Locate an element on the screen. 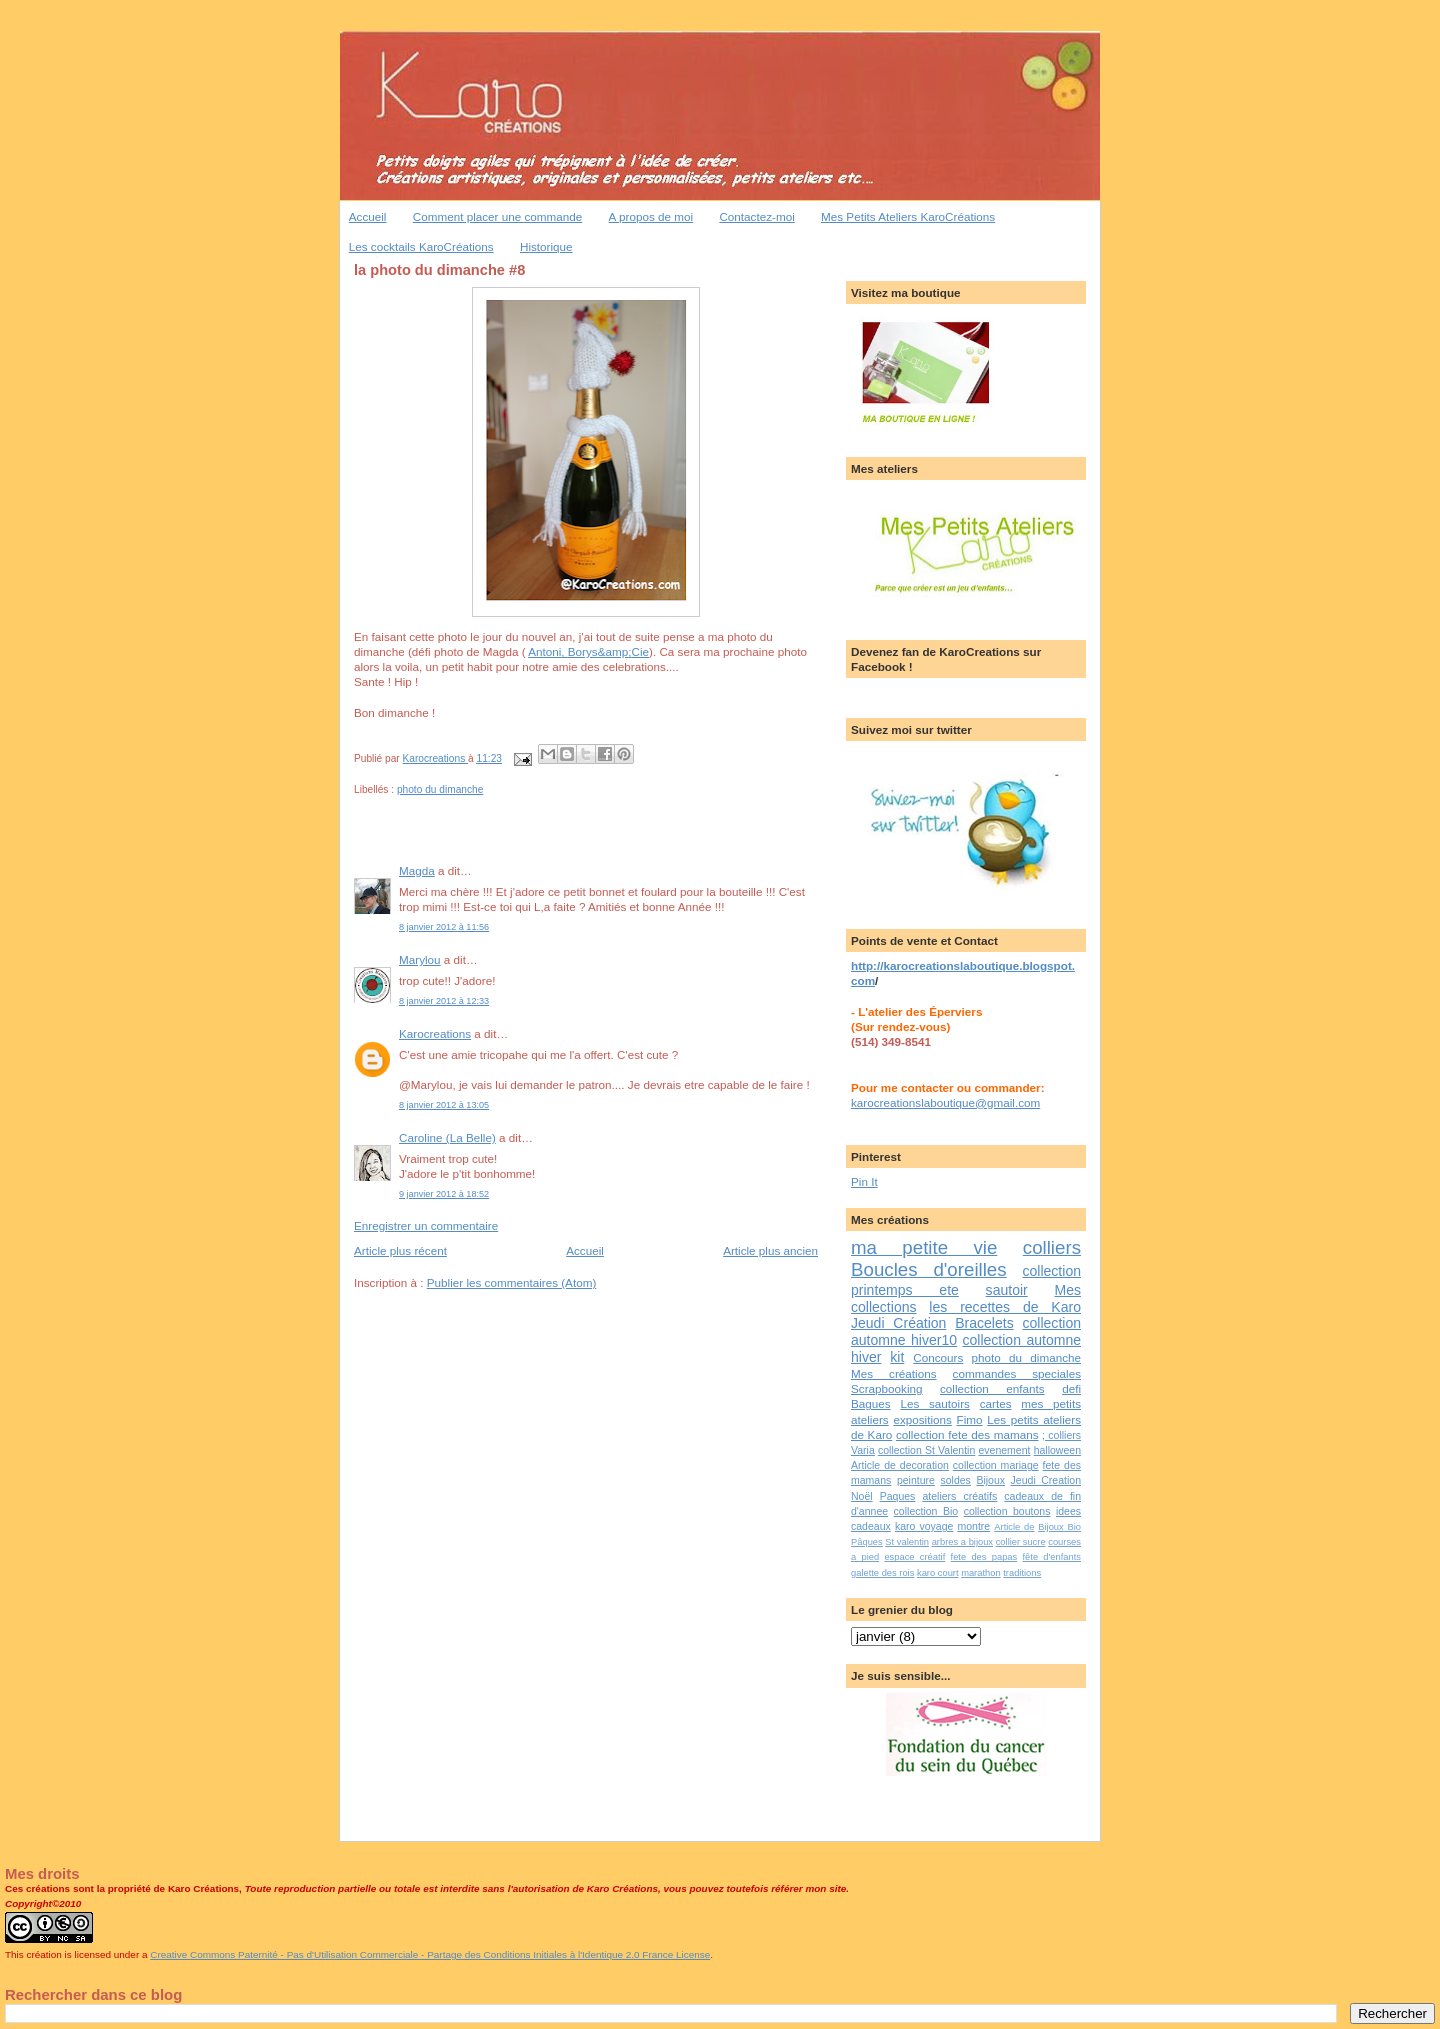  9 janvier 2012 à 18:52 is located at coordinates (444, 1194).